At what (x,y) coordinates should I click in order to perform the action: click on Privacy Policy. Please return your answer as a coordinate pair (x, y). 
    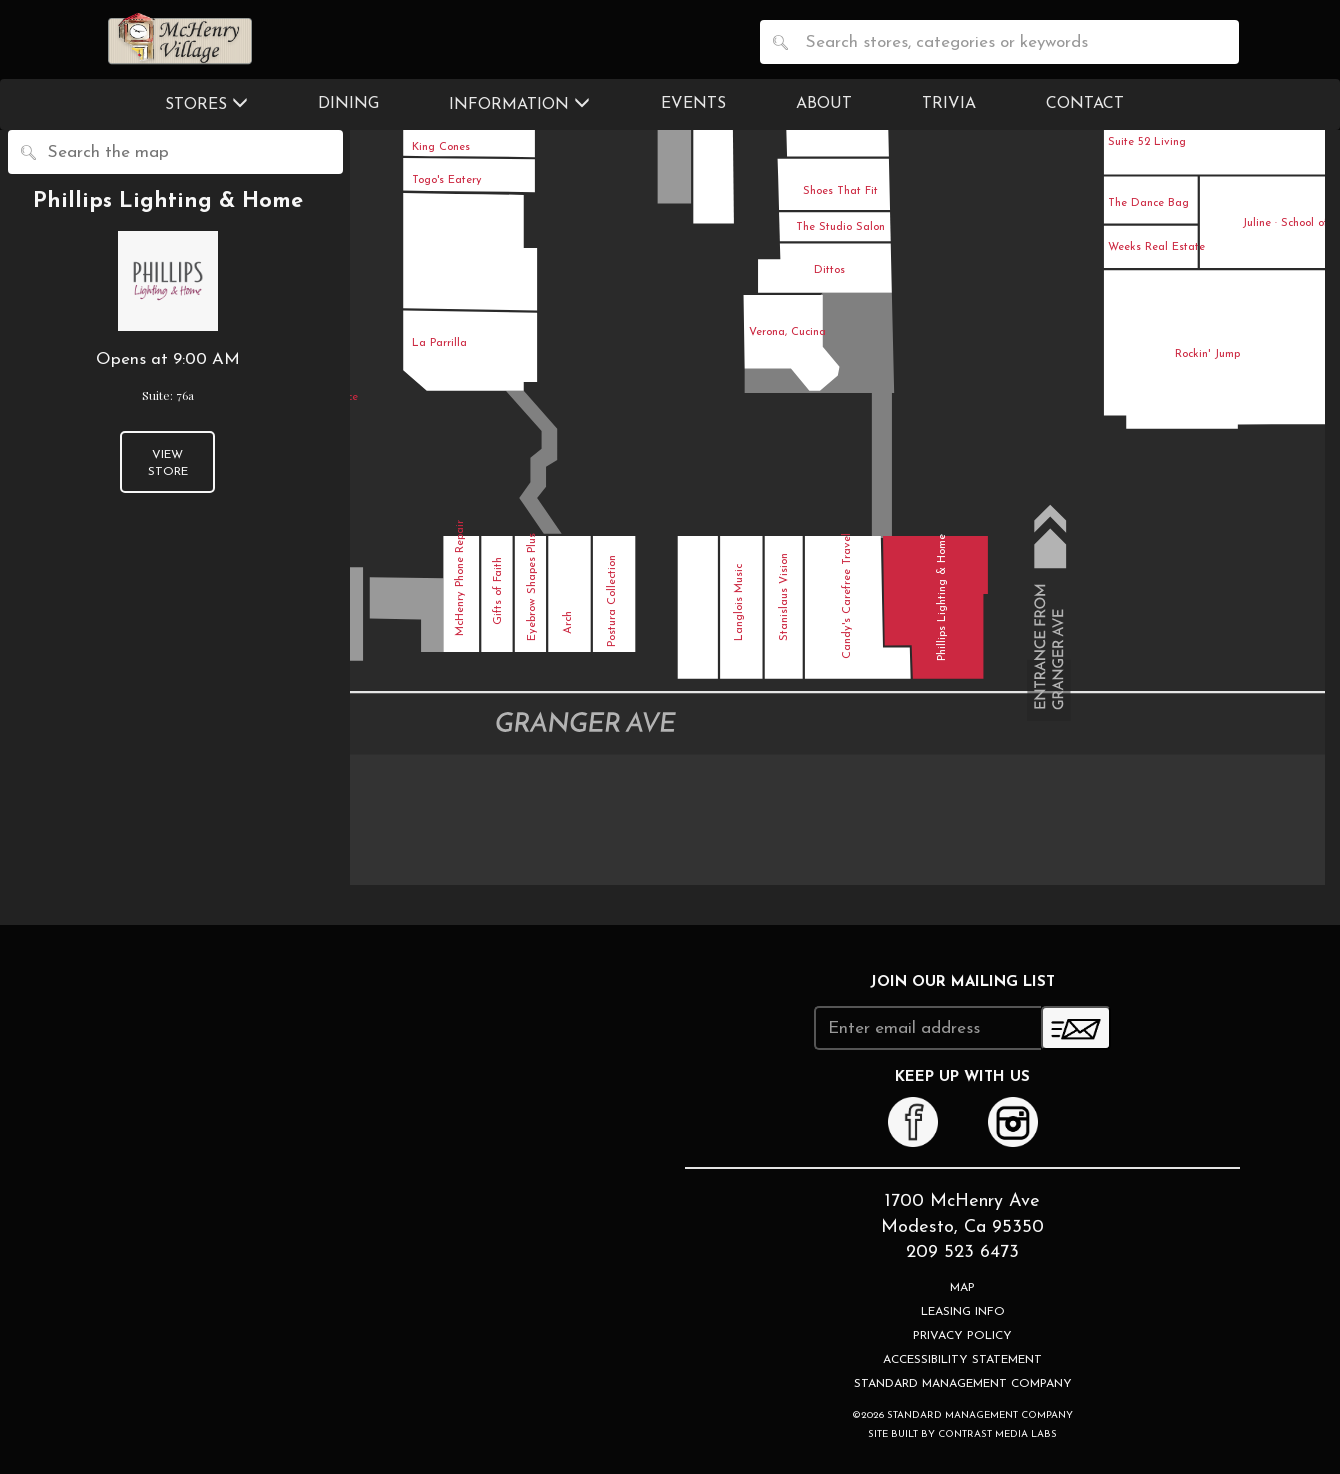
    Looking at the image, I should click on (962, 1336).